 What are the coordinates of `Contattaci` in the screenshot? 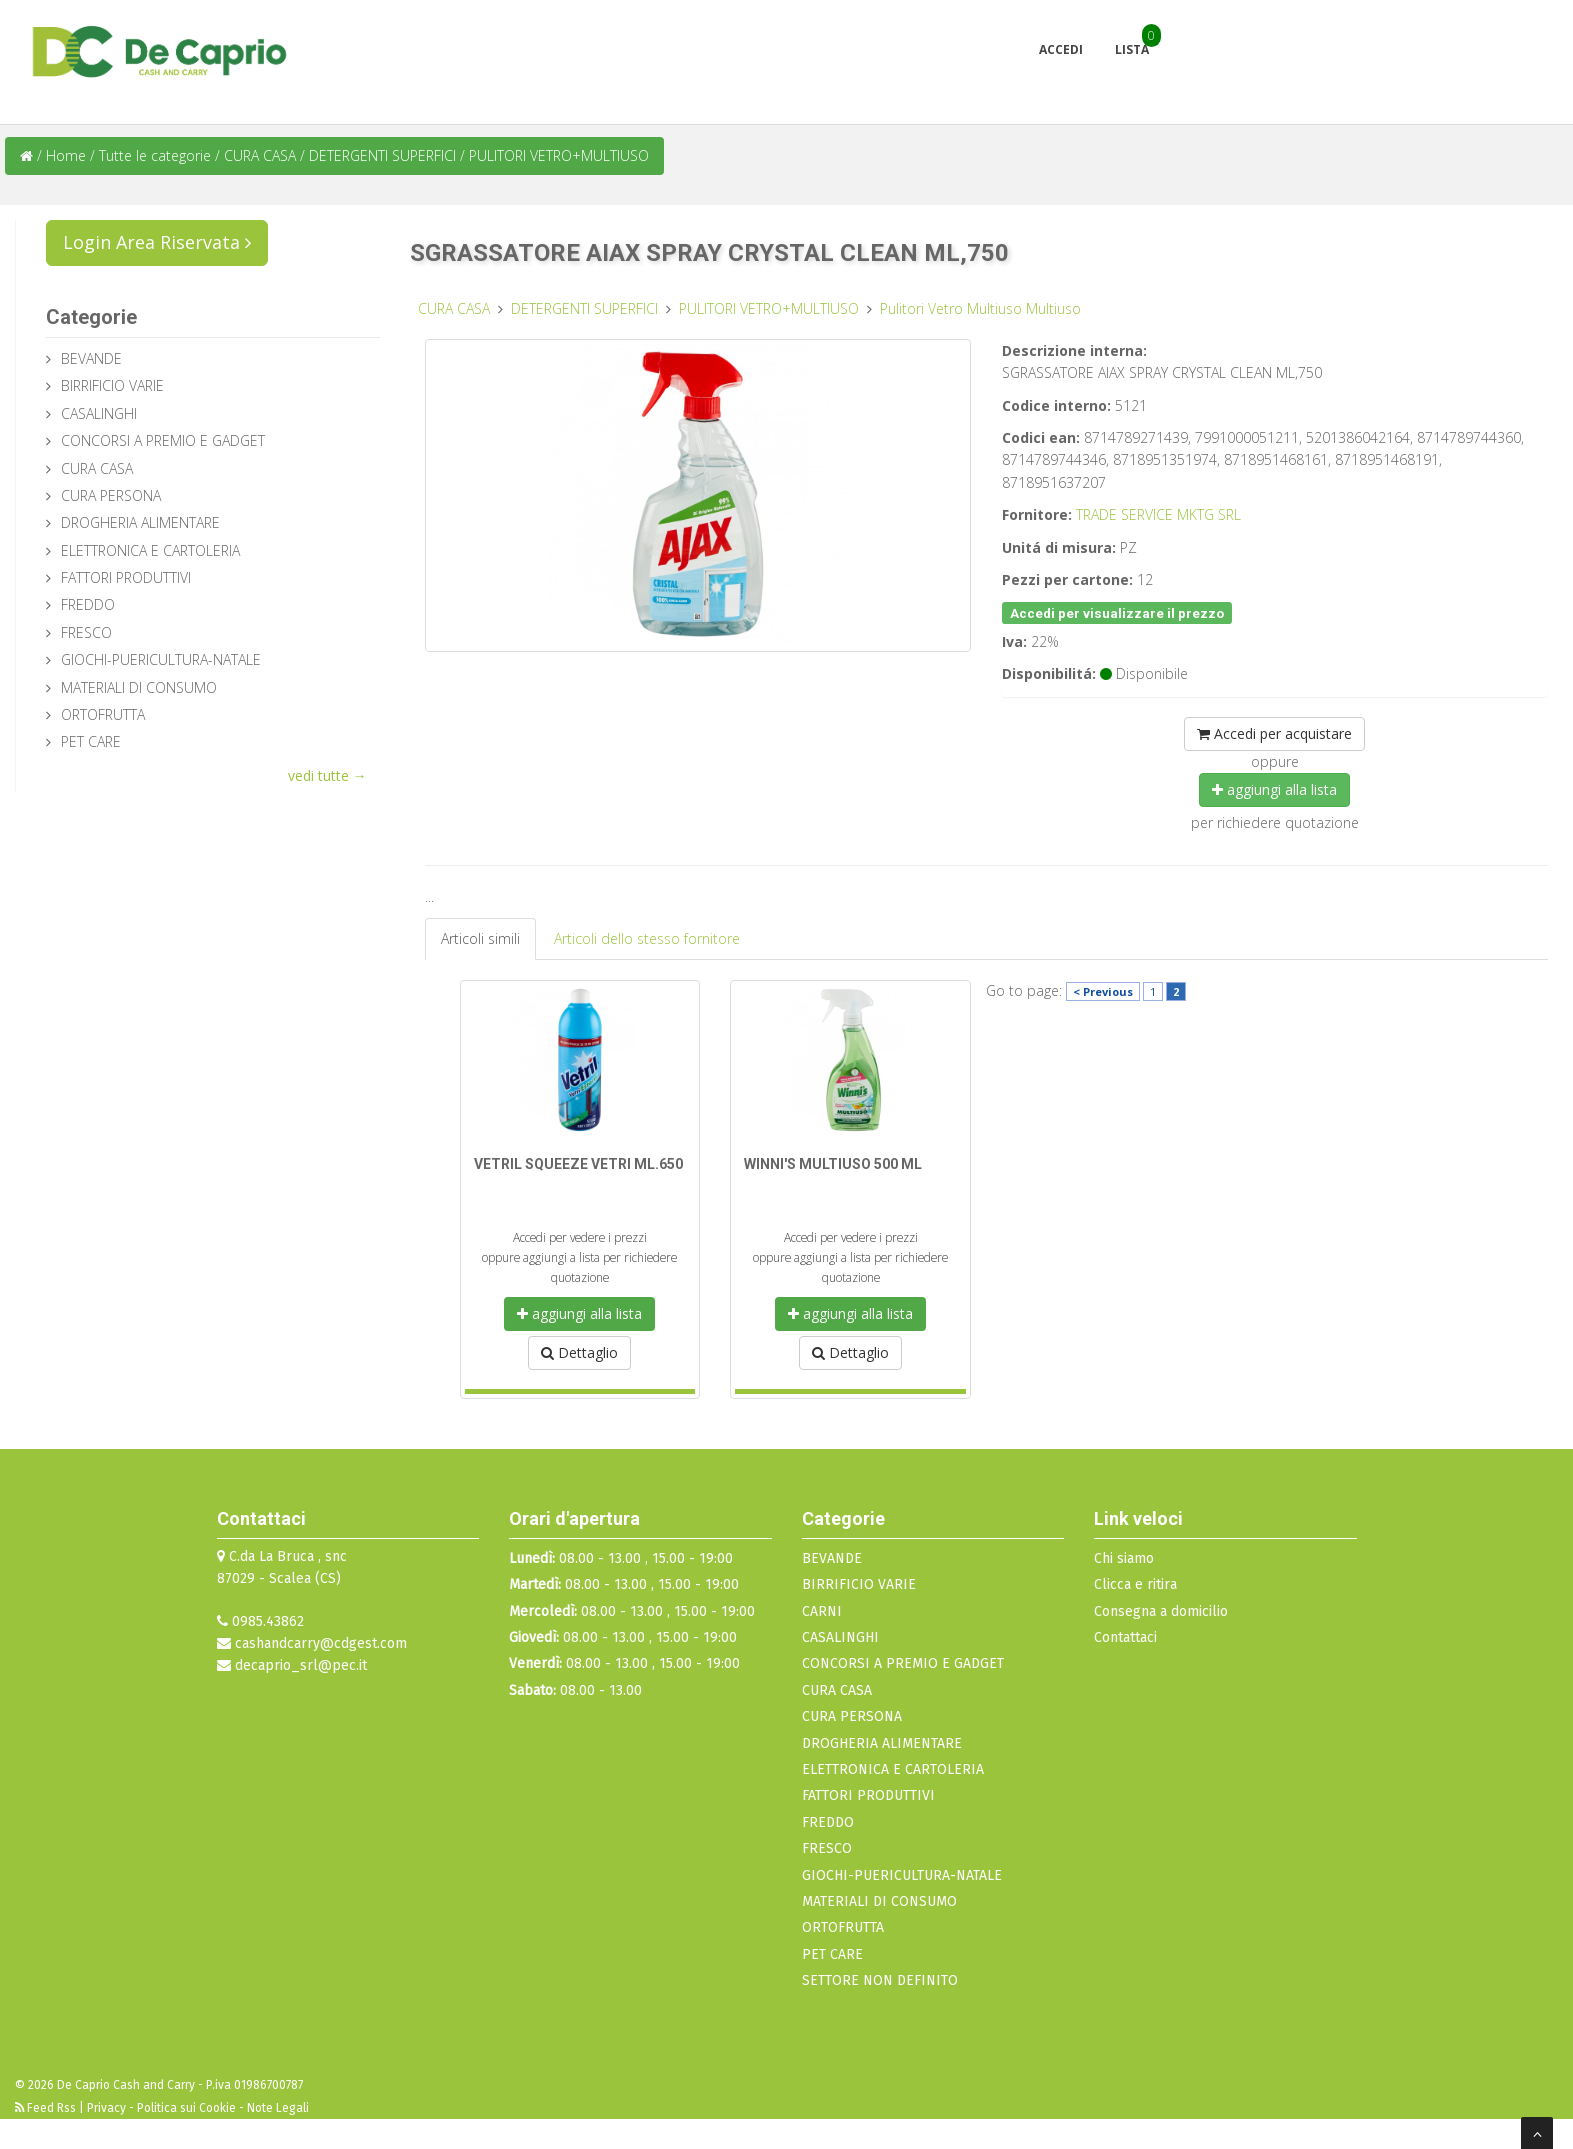 It's located at (1125, 1637).